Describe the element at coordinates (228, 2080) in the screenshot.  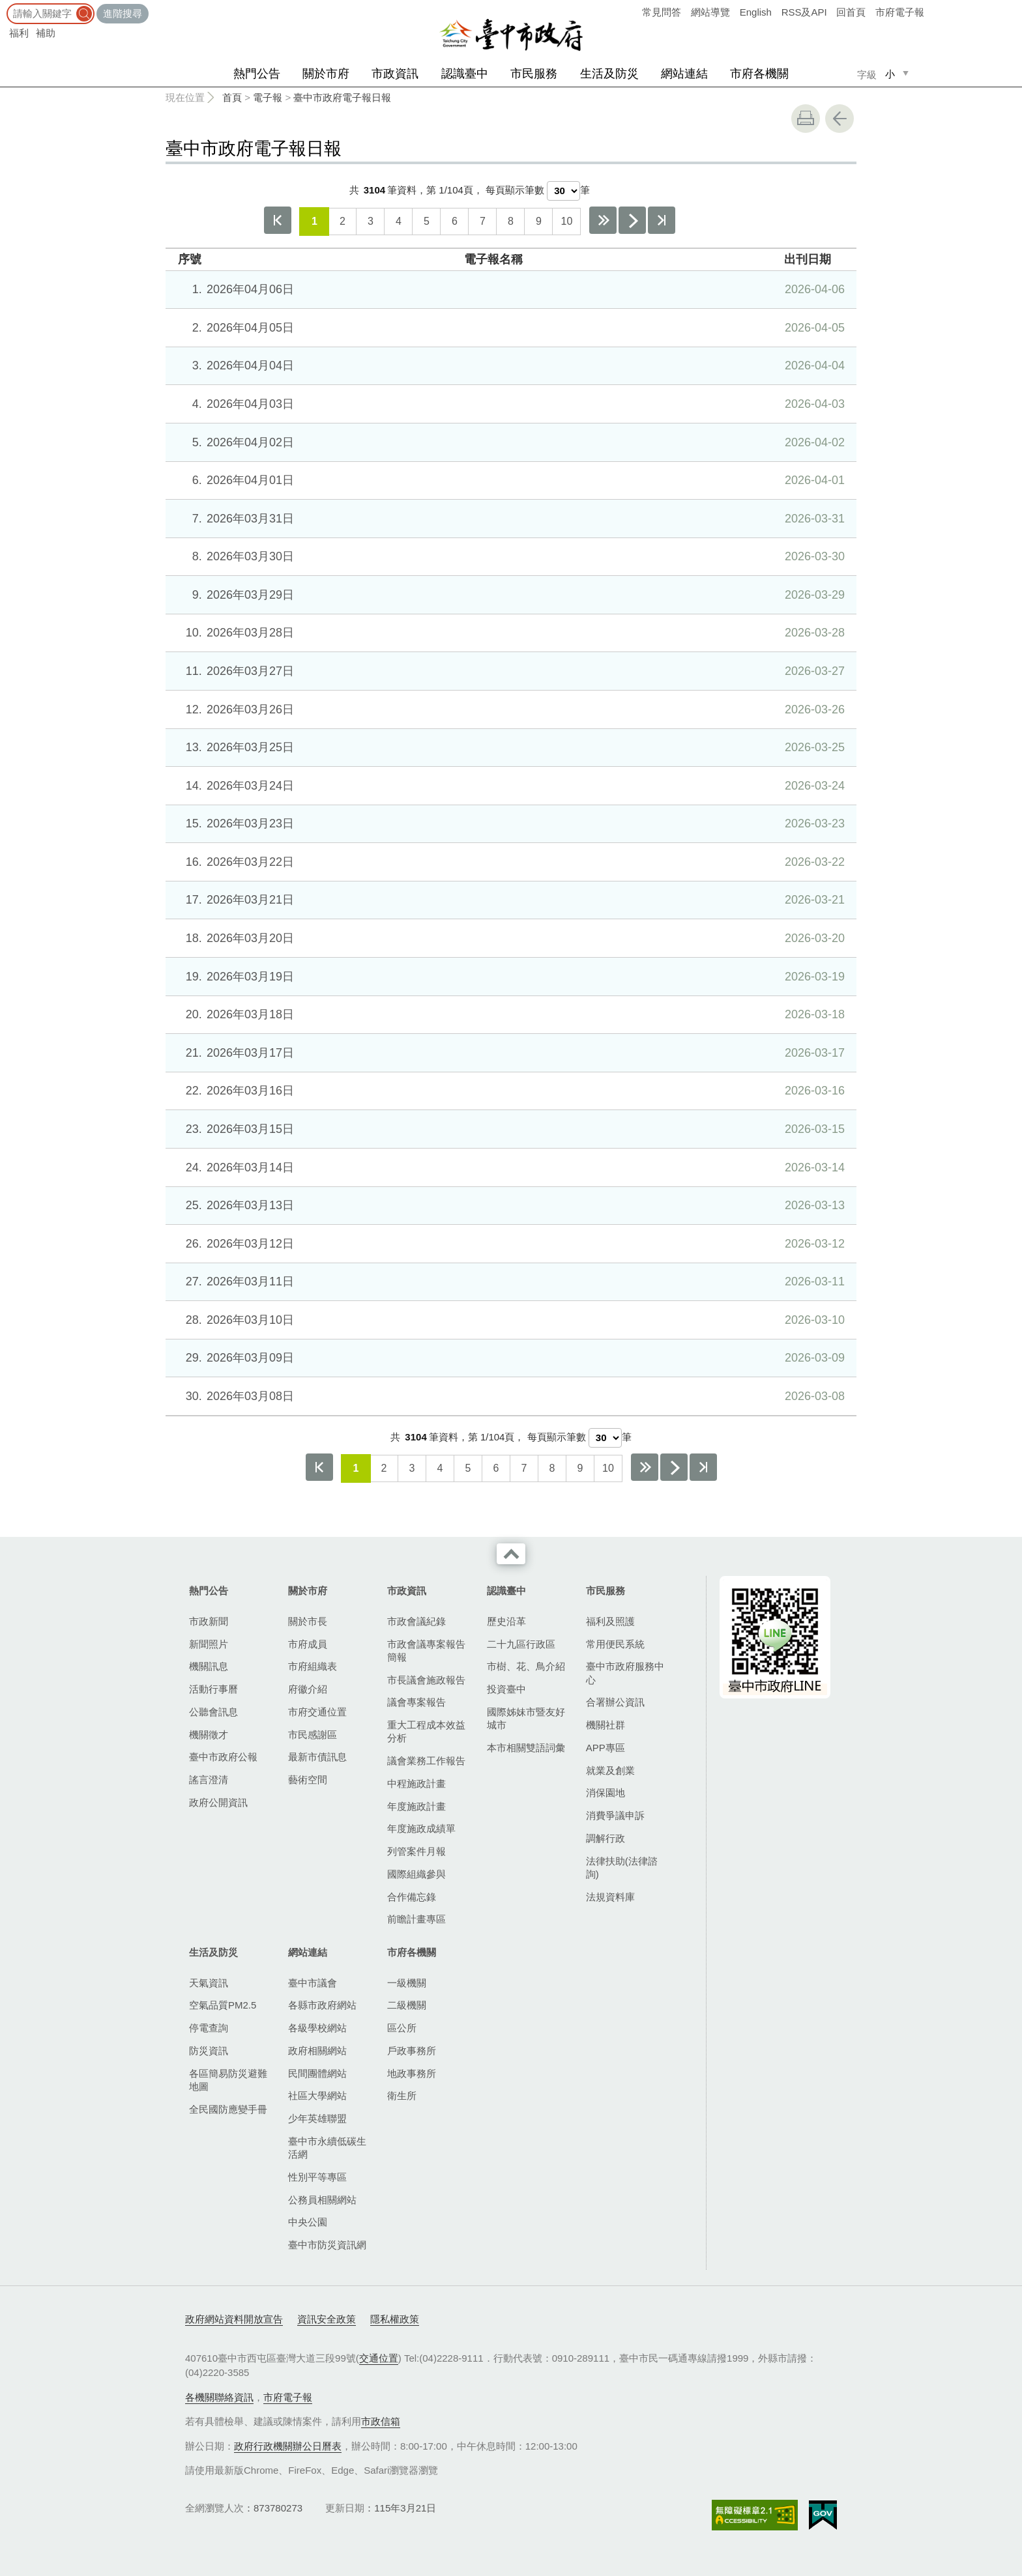
I see `各區簡易防災避難地圖` at that location.